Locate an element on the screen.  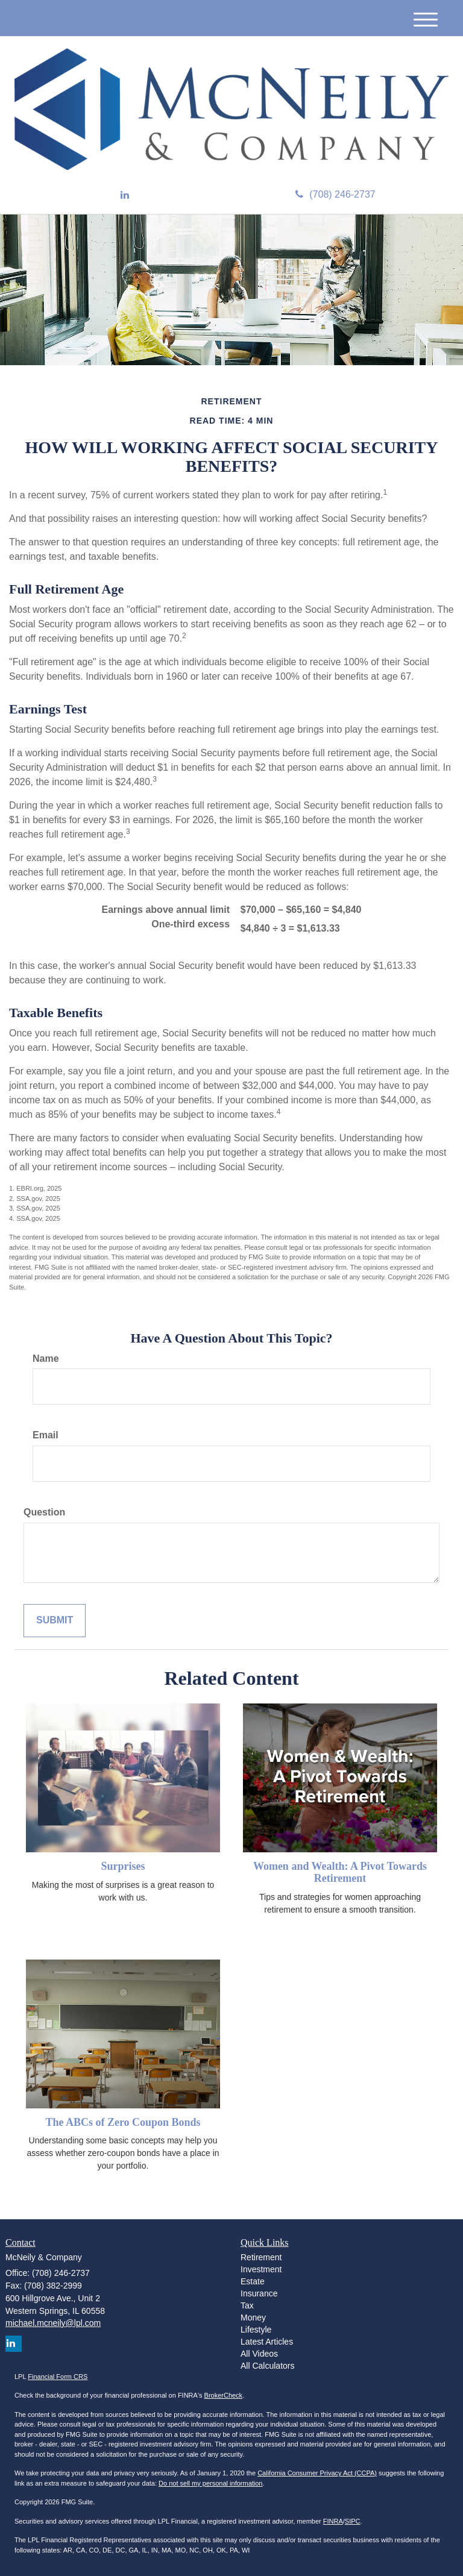
All Videos is located at coordinates (259, 2353).